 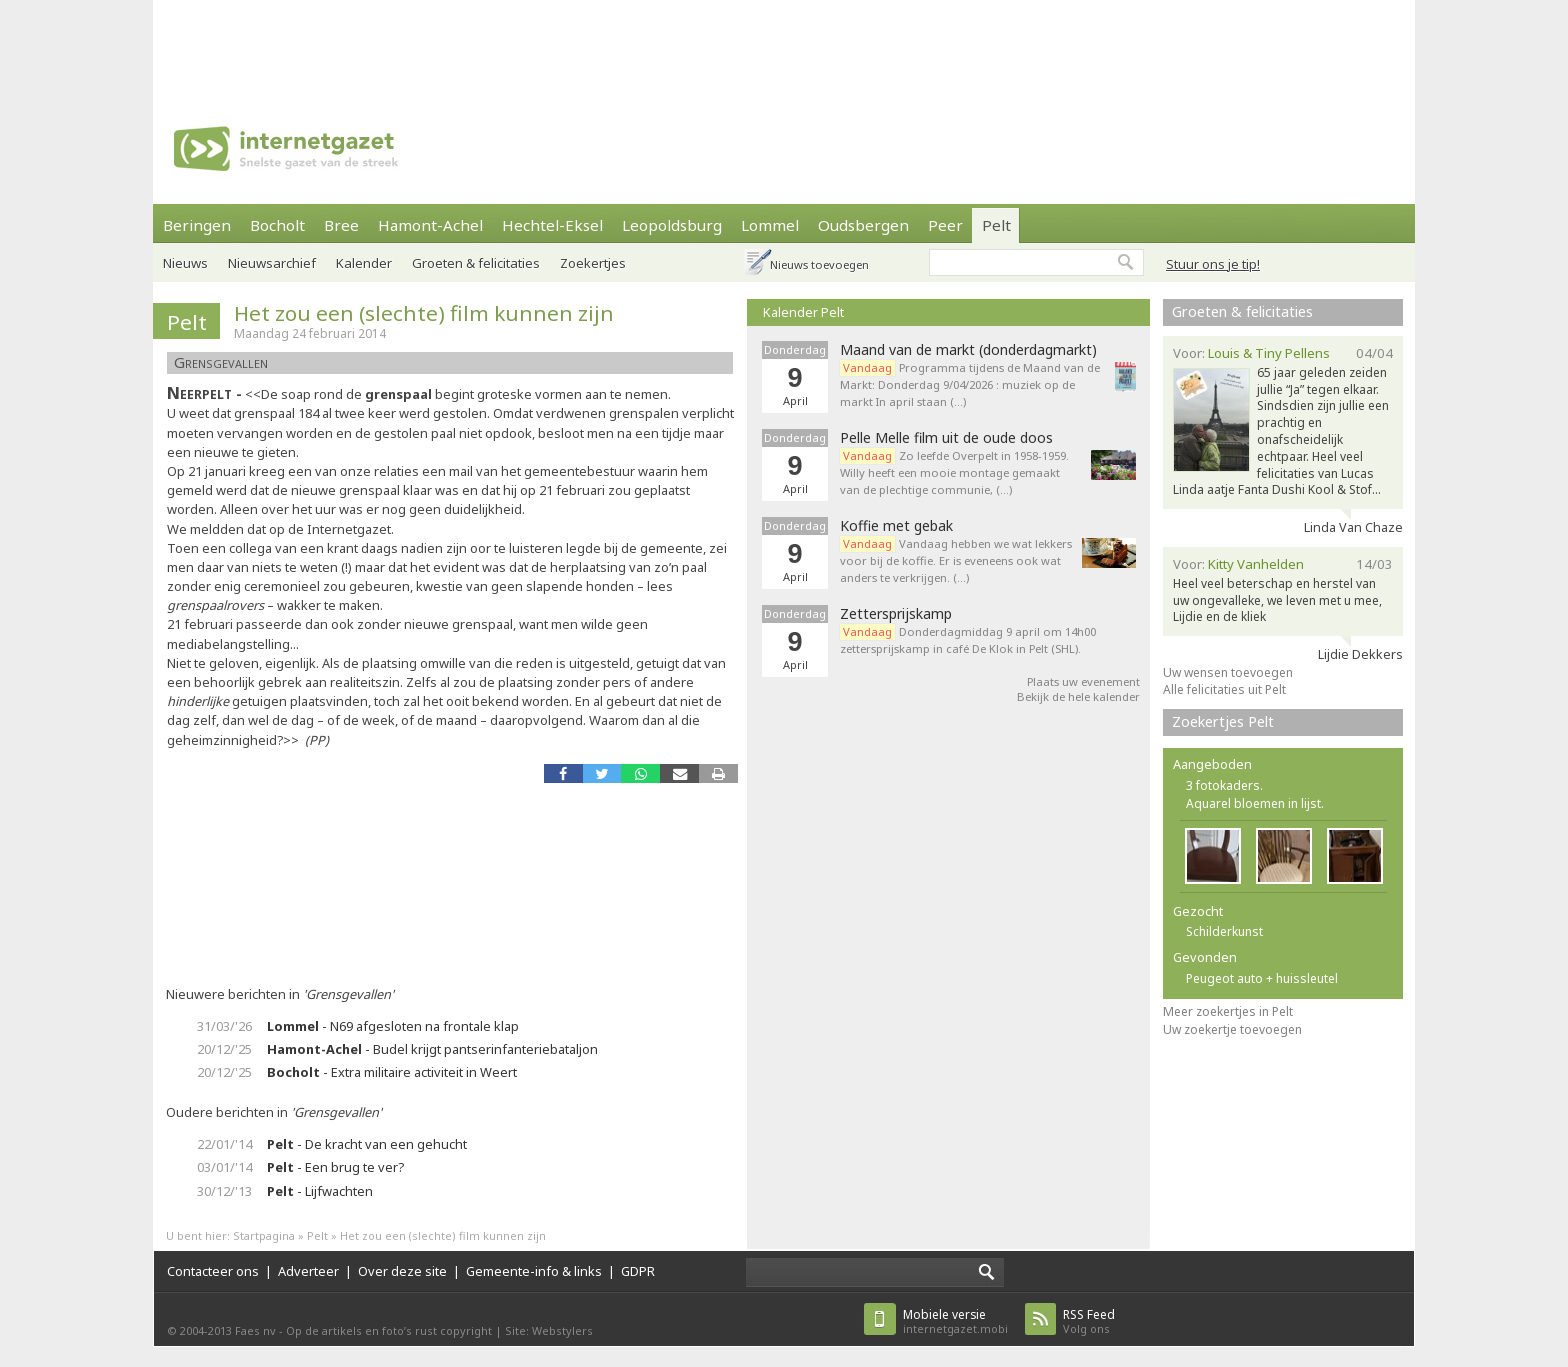 What do you see at coordinates (638, 1271) in the screenshot?
I see `GDPR` at bounding box center [638, 1271].